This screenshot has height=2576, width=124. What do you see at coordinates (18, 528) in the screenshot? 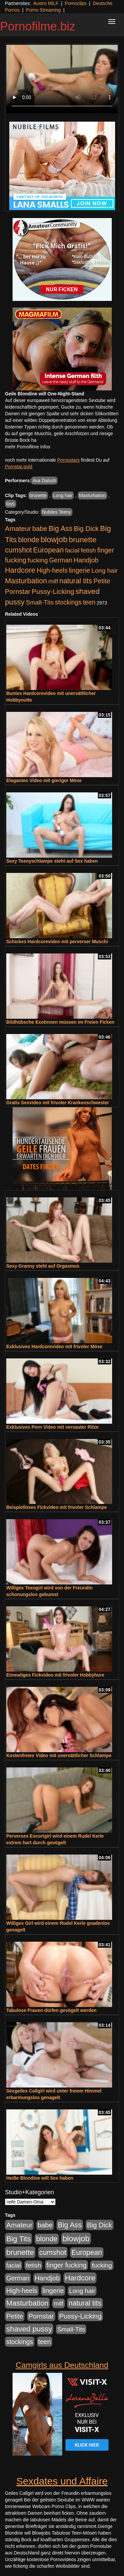
I see `Amateur [Amateur (900 Einträge)]` at bounding box center [18, 528].